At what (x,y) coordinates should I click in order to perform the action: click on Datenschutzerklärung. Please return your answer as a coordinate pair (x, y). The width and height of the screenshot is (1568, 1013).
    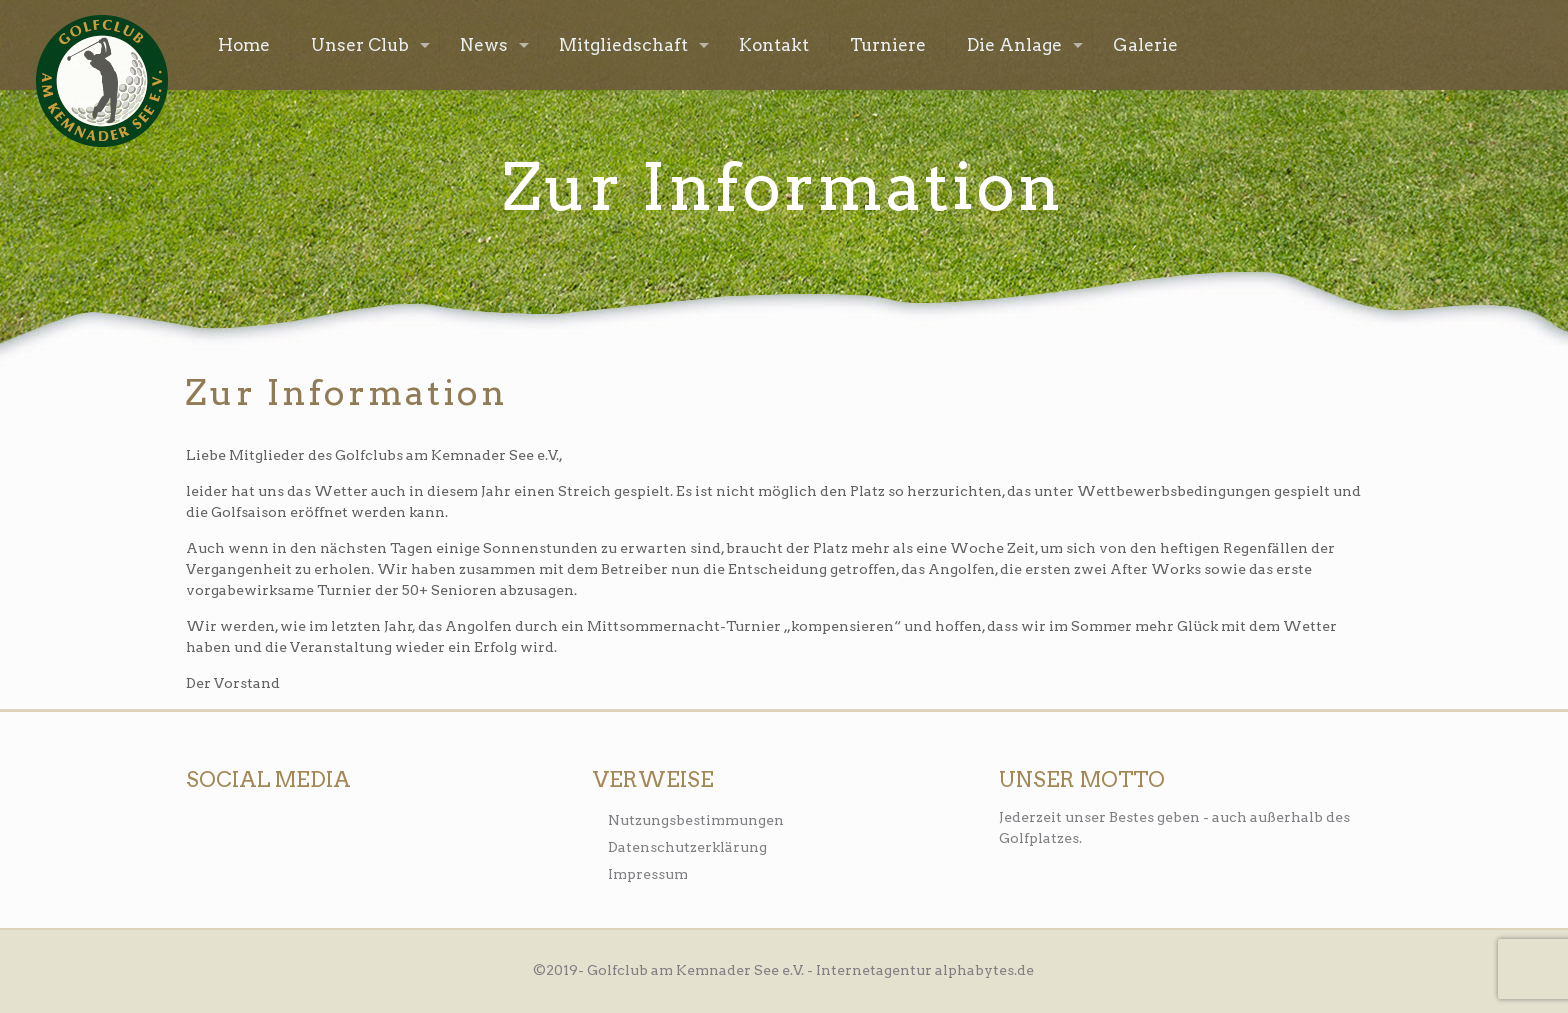
    Looking at the image, I should click on (687, 847).